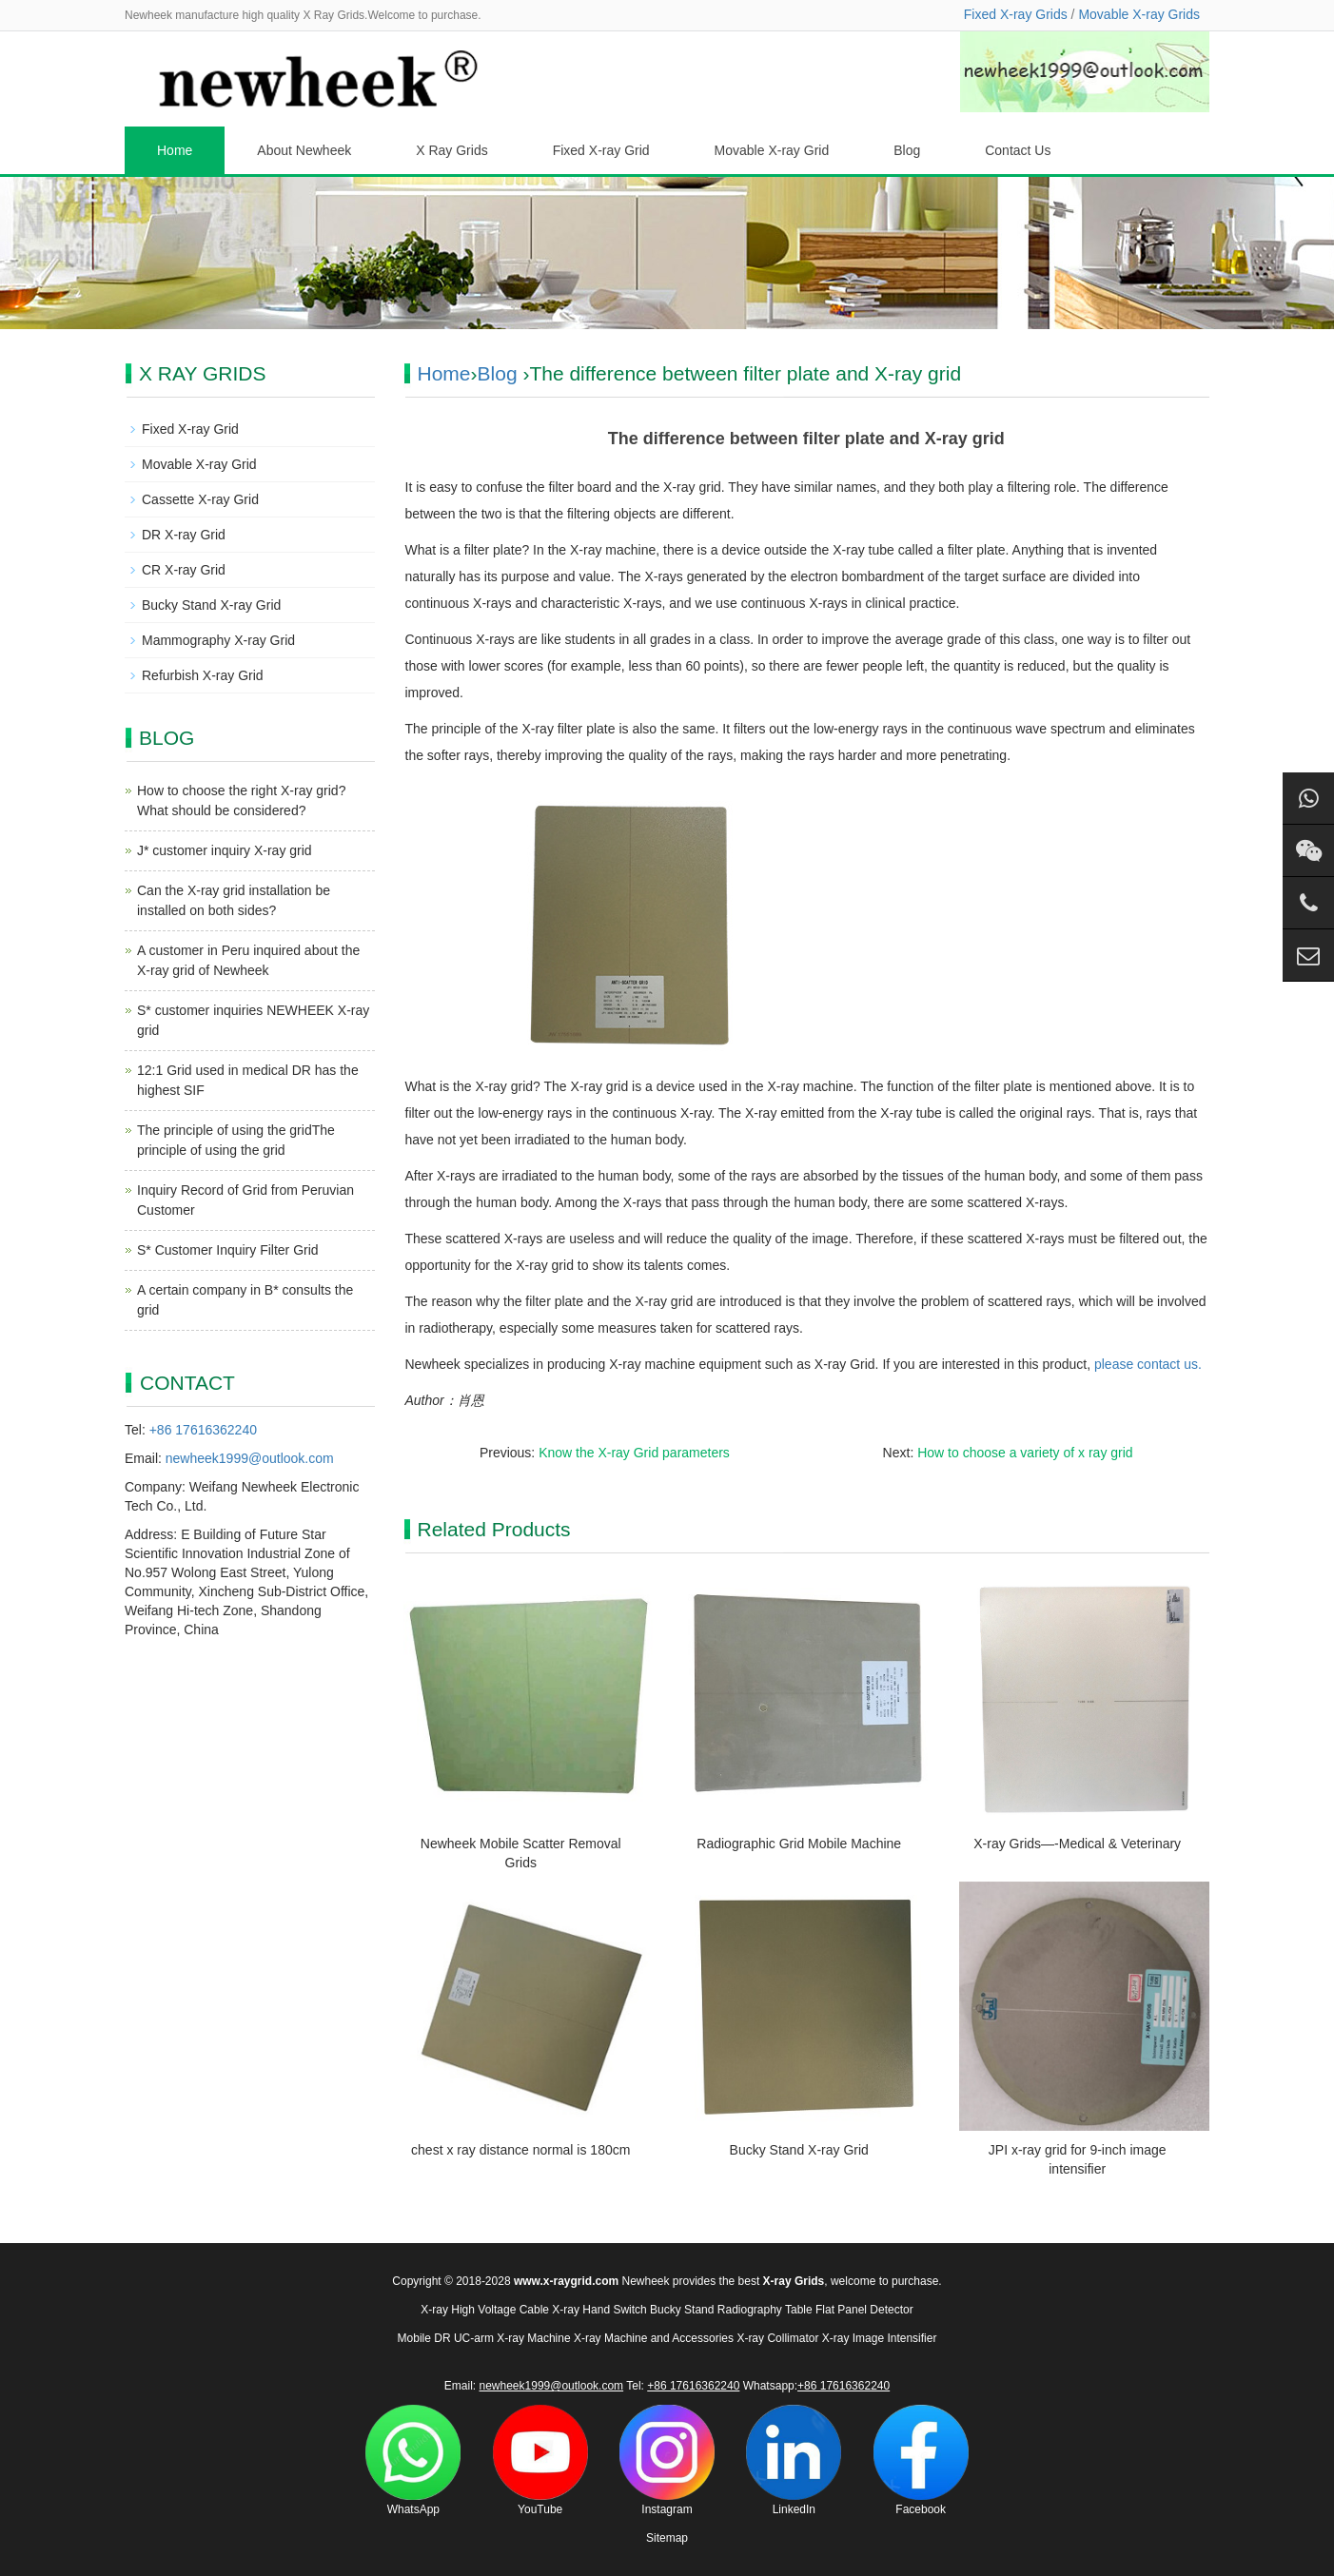 This screenshot has height=2576, width=1334. I want to click on chest x ray distance normal is 180cm, so click(520, 2149).